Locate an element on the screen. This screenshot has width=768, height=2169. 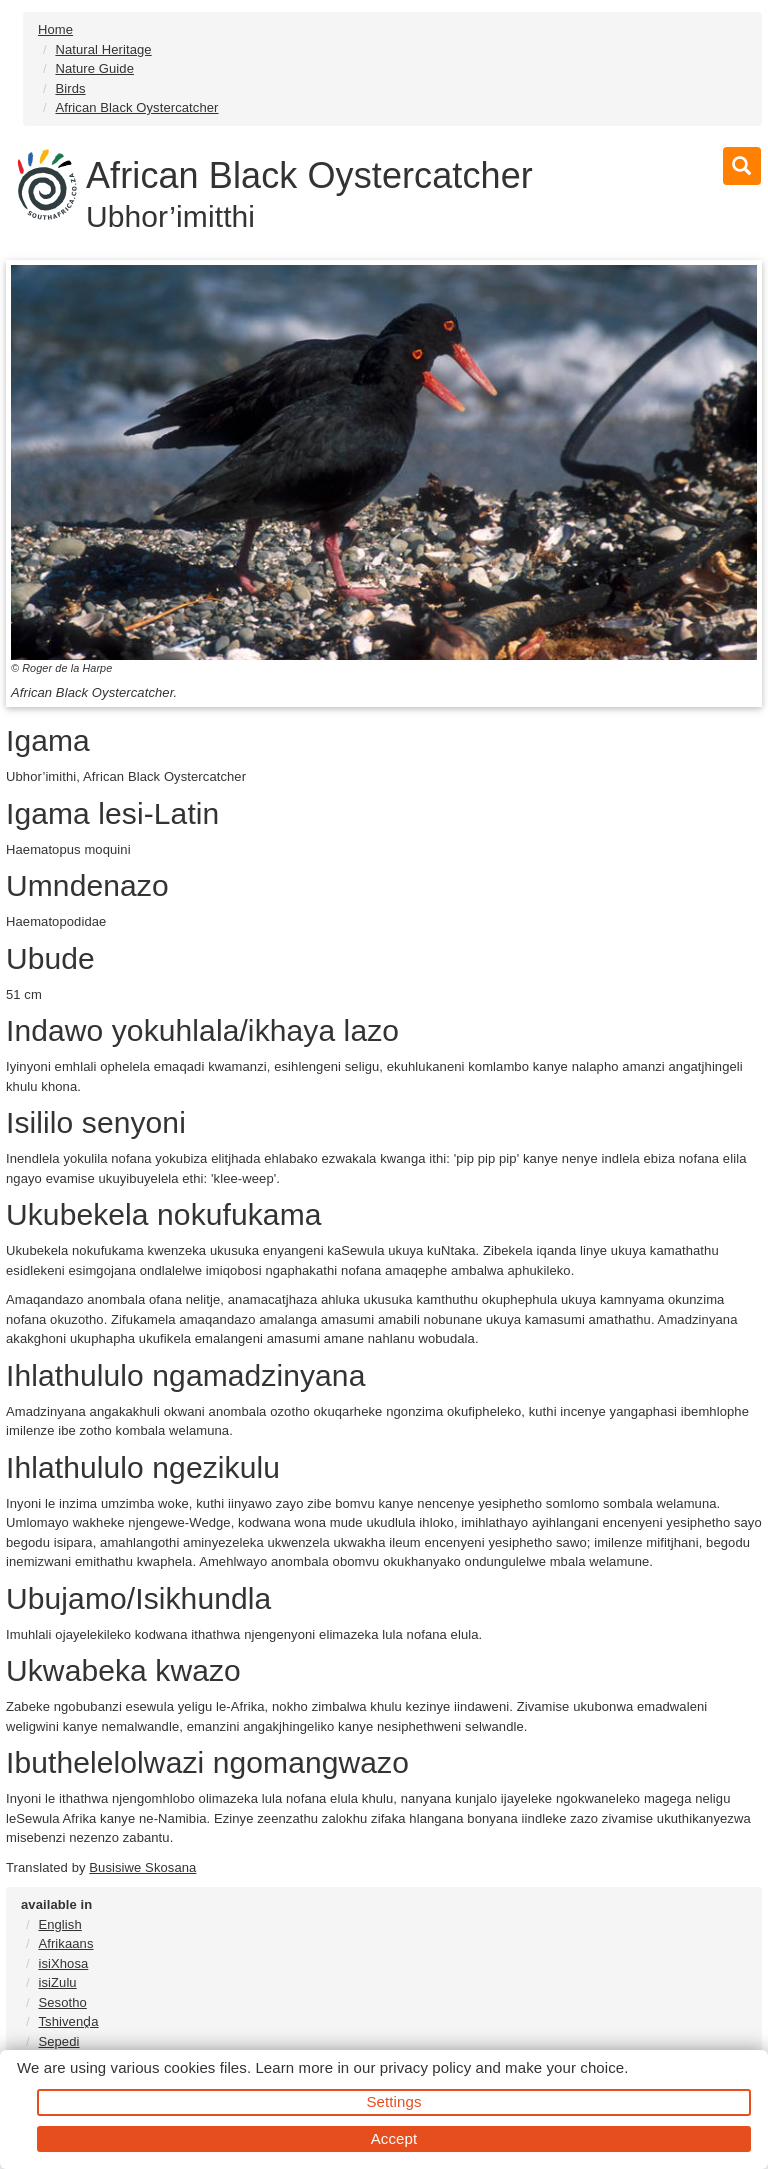
Home is located at coordinates (55, 29).